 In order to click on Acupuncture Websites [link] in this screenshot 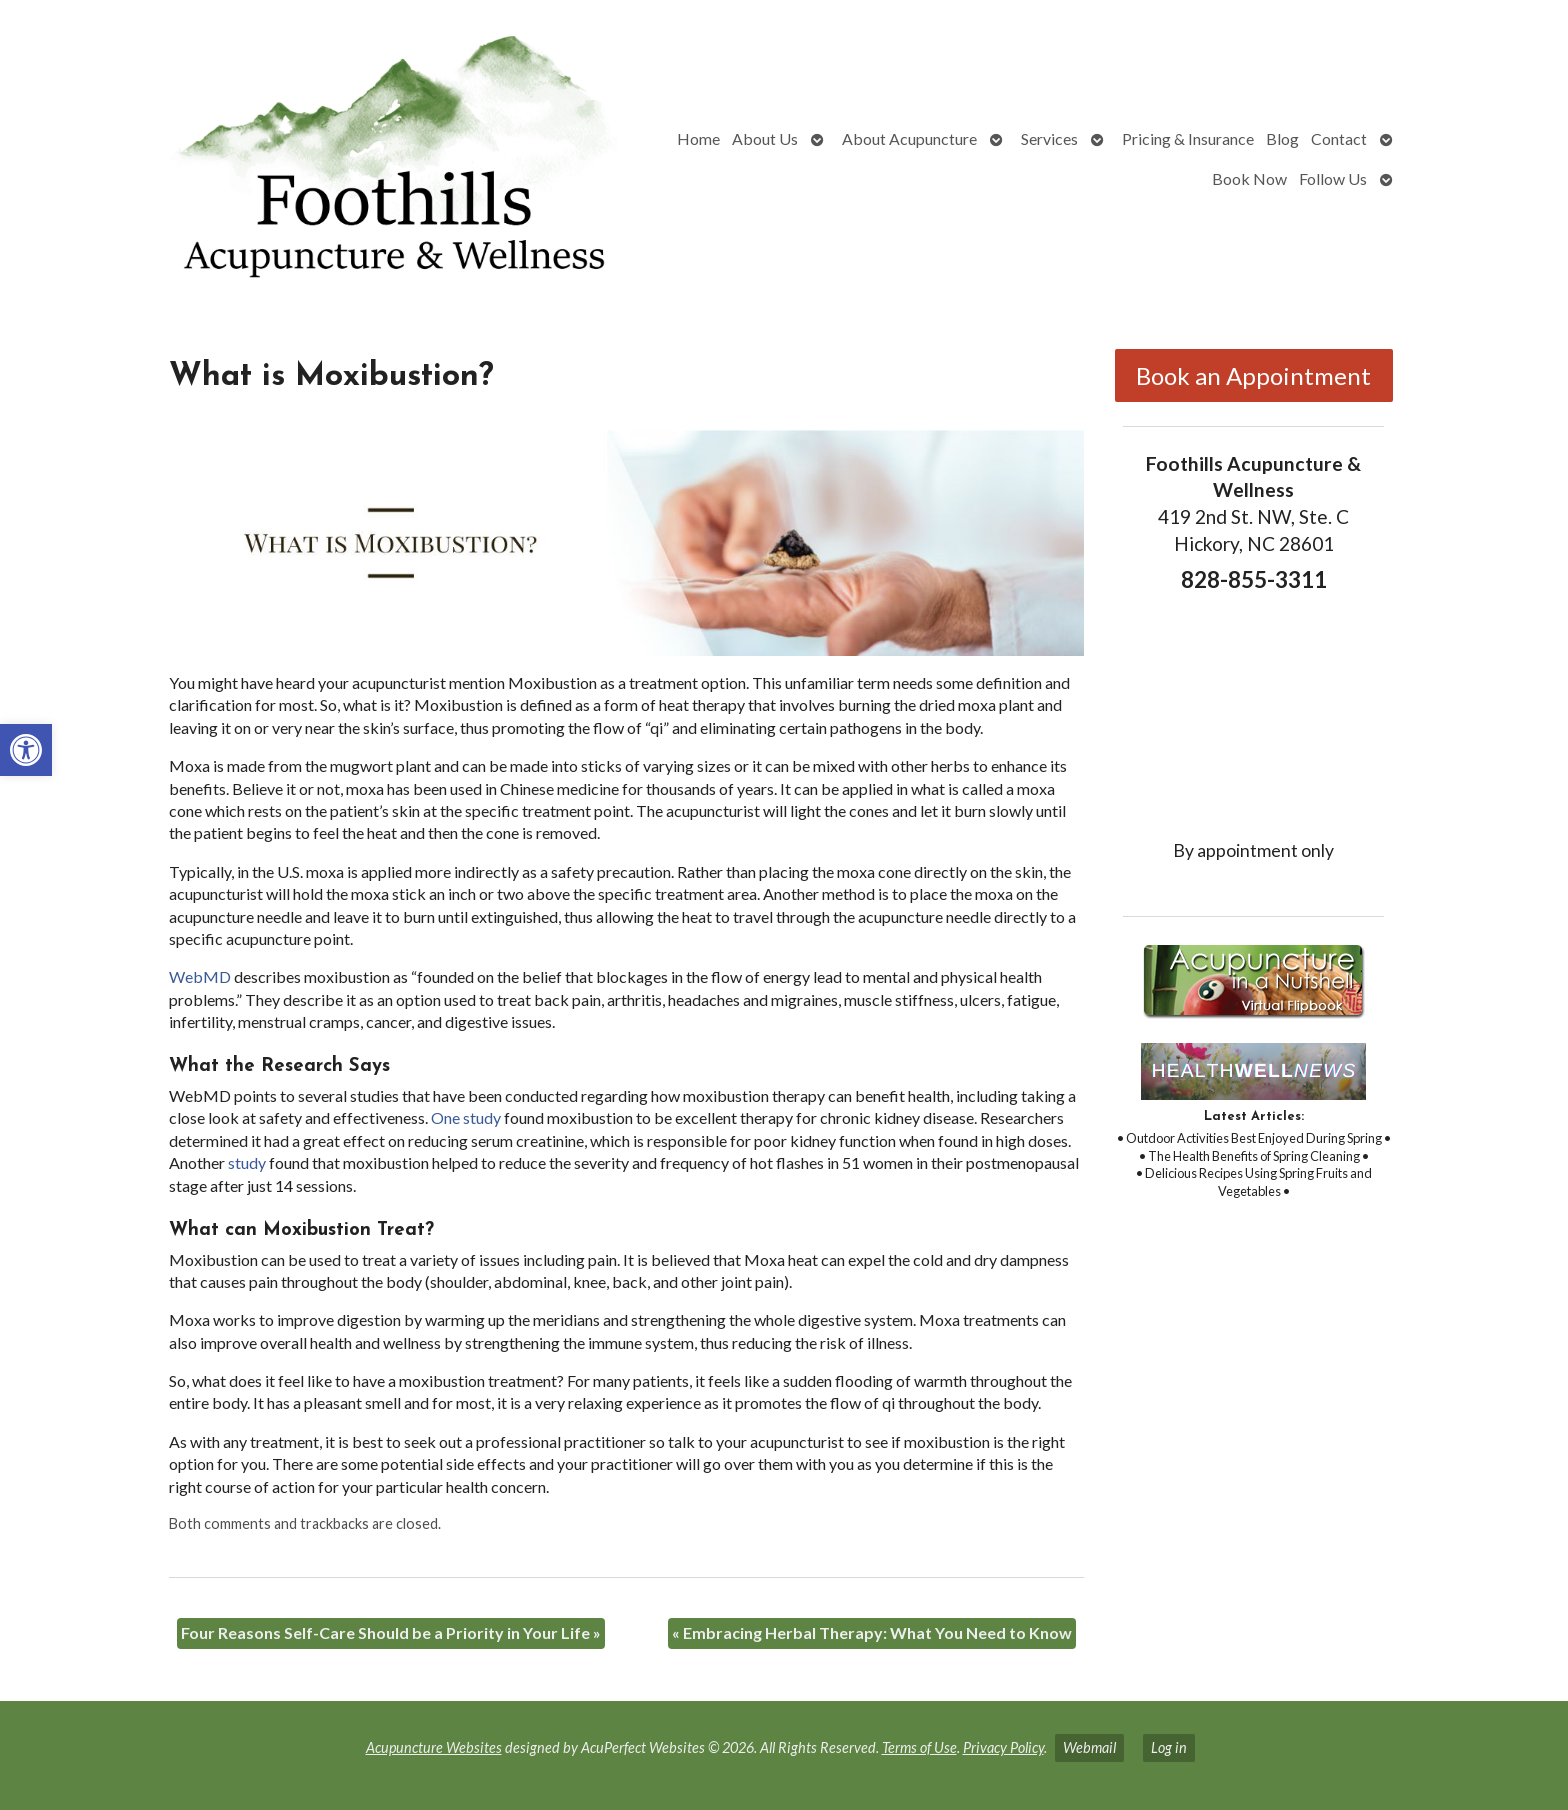, I will do `click(434, 1747)`.